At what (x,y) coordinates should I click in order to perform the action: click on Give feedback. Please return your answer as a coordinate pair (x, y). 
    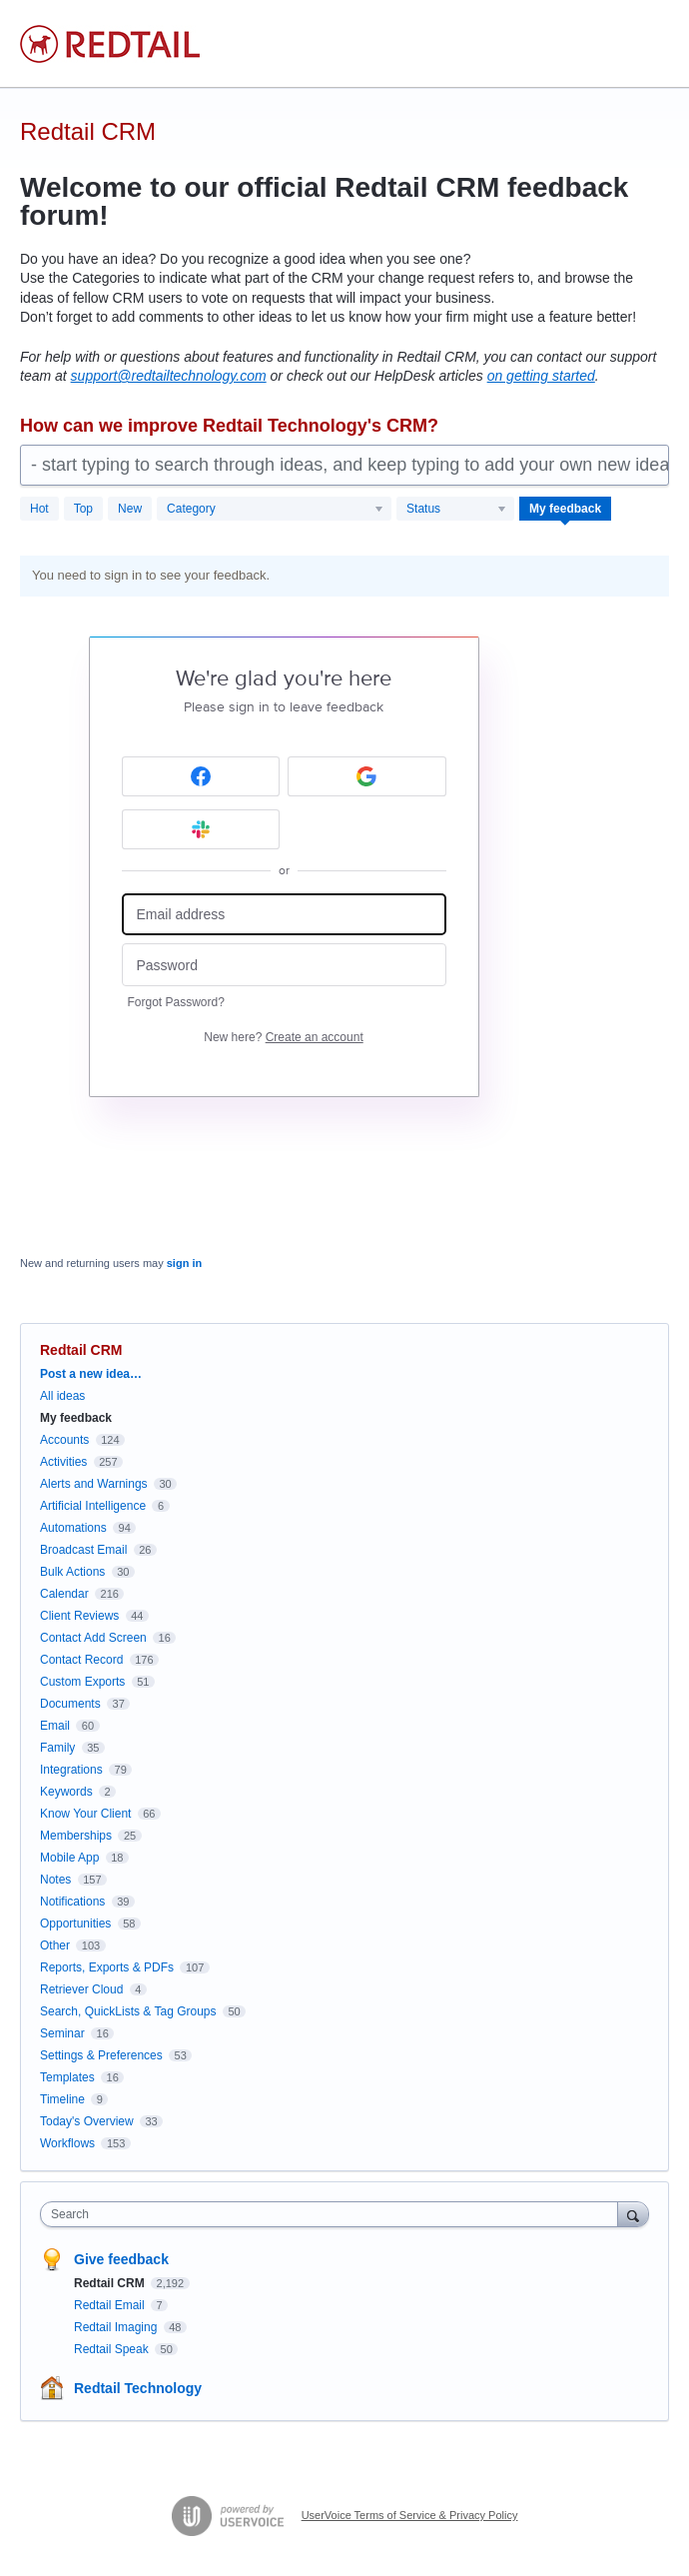
    Looking at the image, I should click on (121, 2259).